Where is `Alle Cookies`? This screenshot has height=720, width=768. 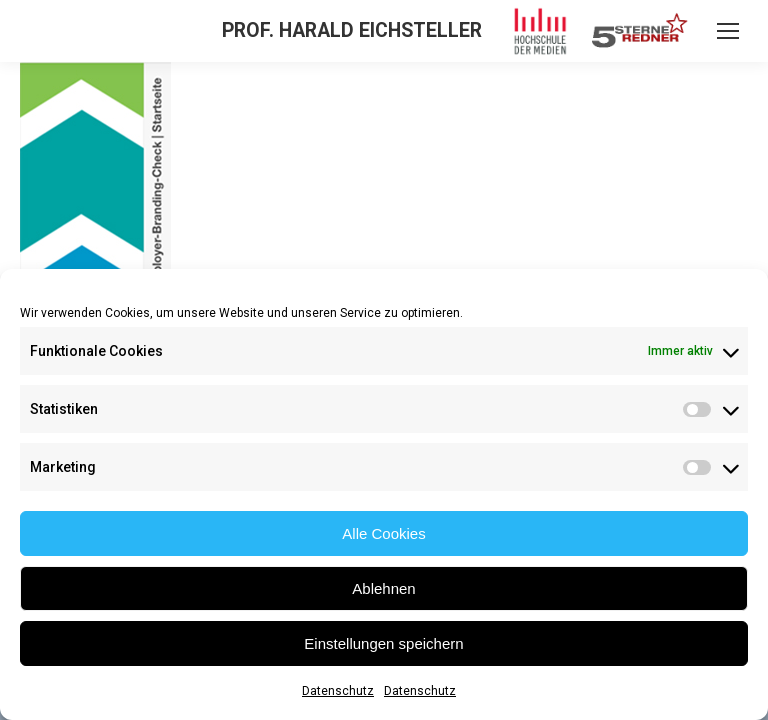
Alle Cookies is located at coordinates (383, 533).